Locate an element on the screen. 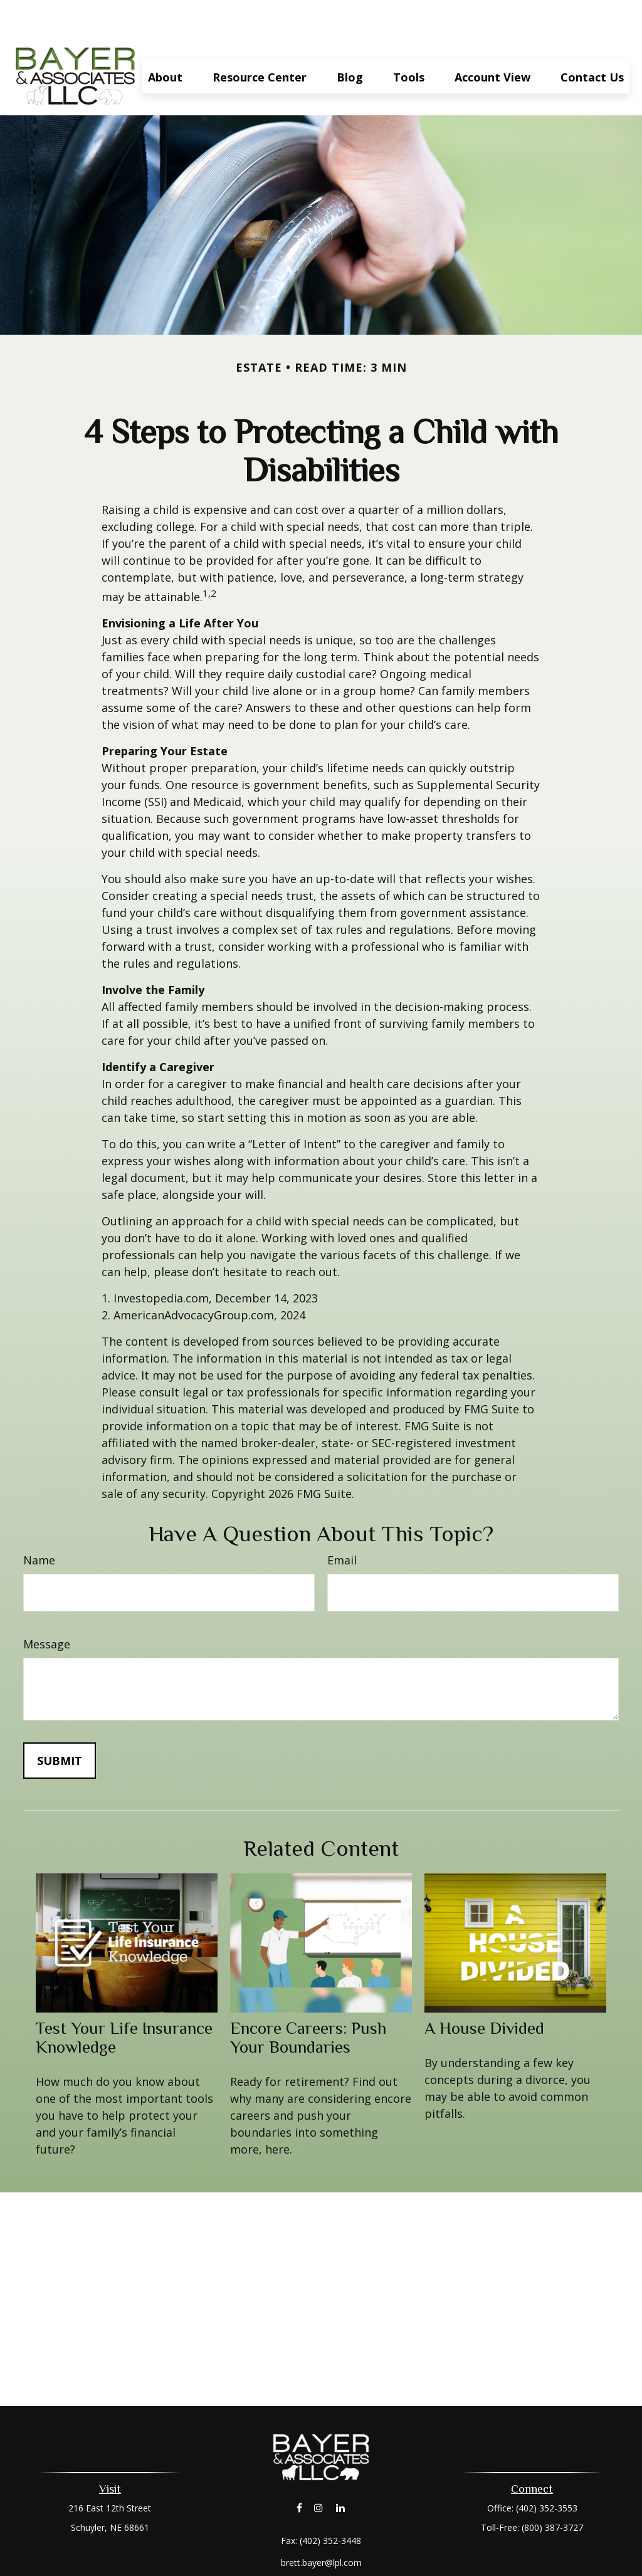 This screenshot has height=2576, width=642. brett.bayer@lpl.com is located at coordinates (321, 2525).